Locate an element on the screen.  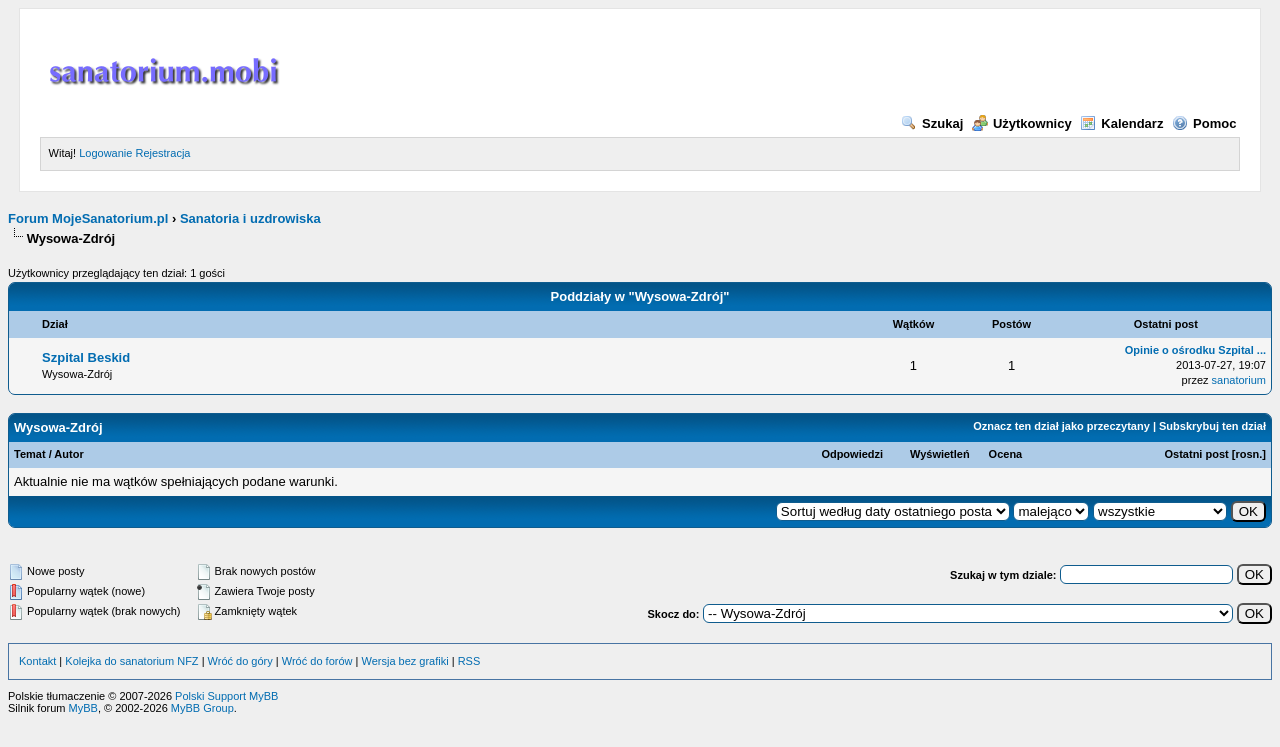
Szpital Beskid is located at coordinates (86, 357).